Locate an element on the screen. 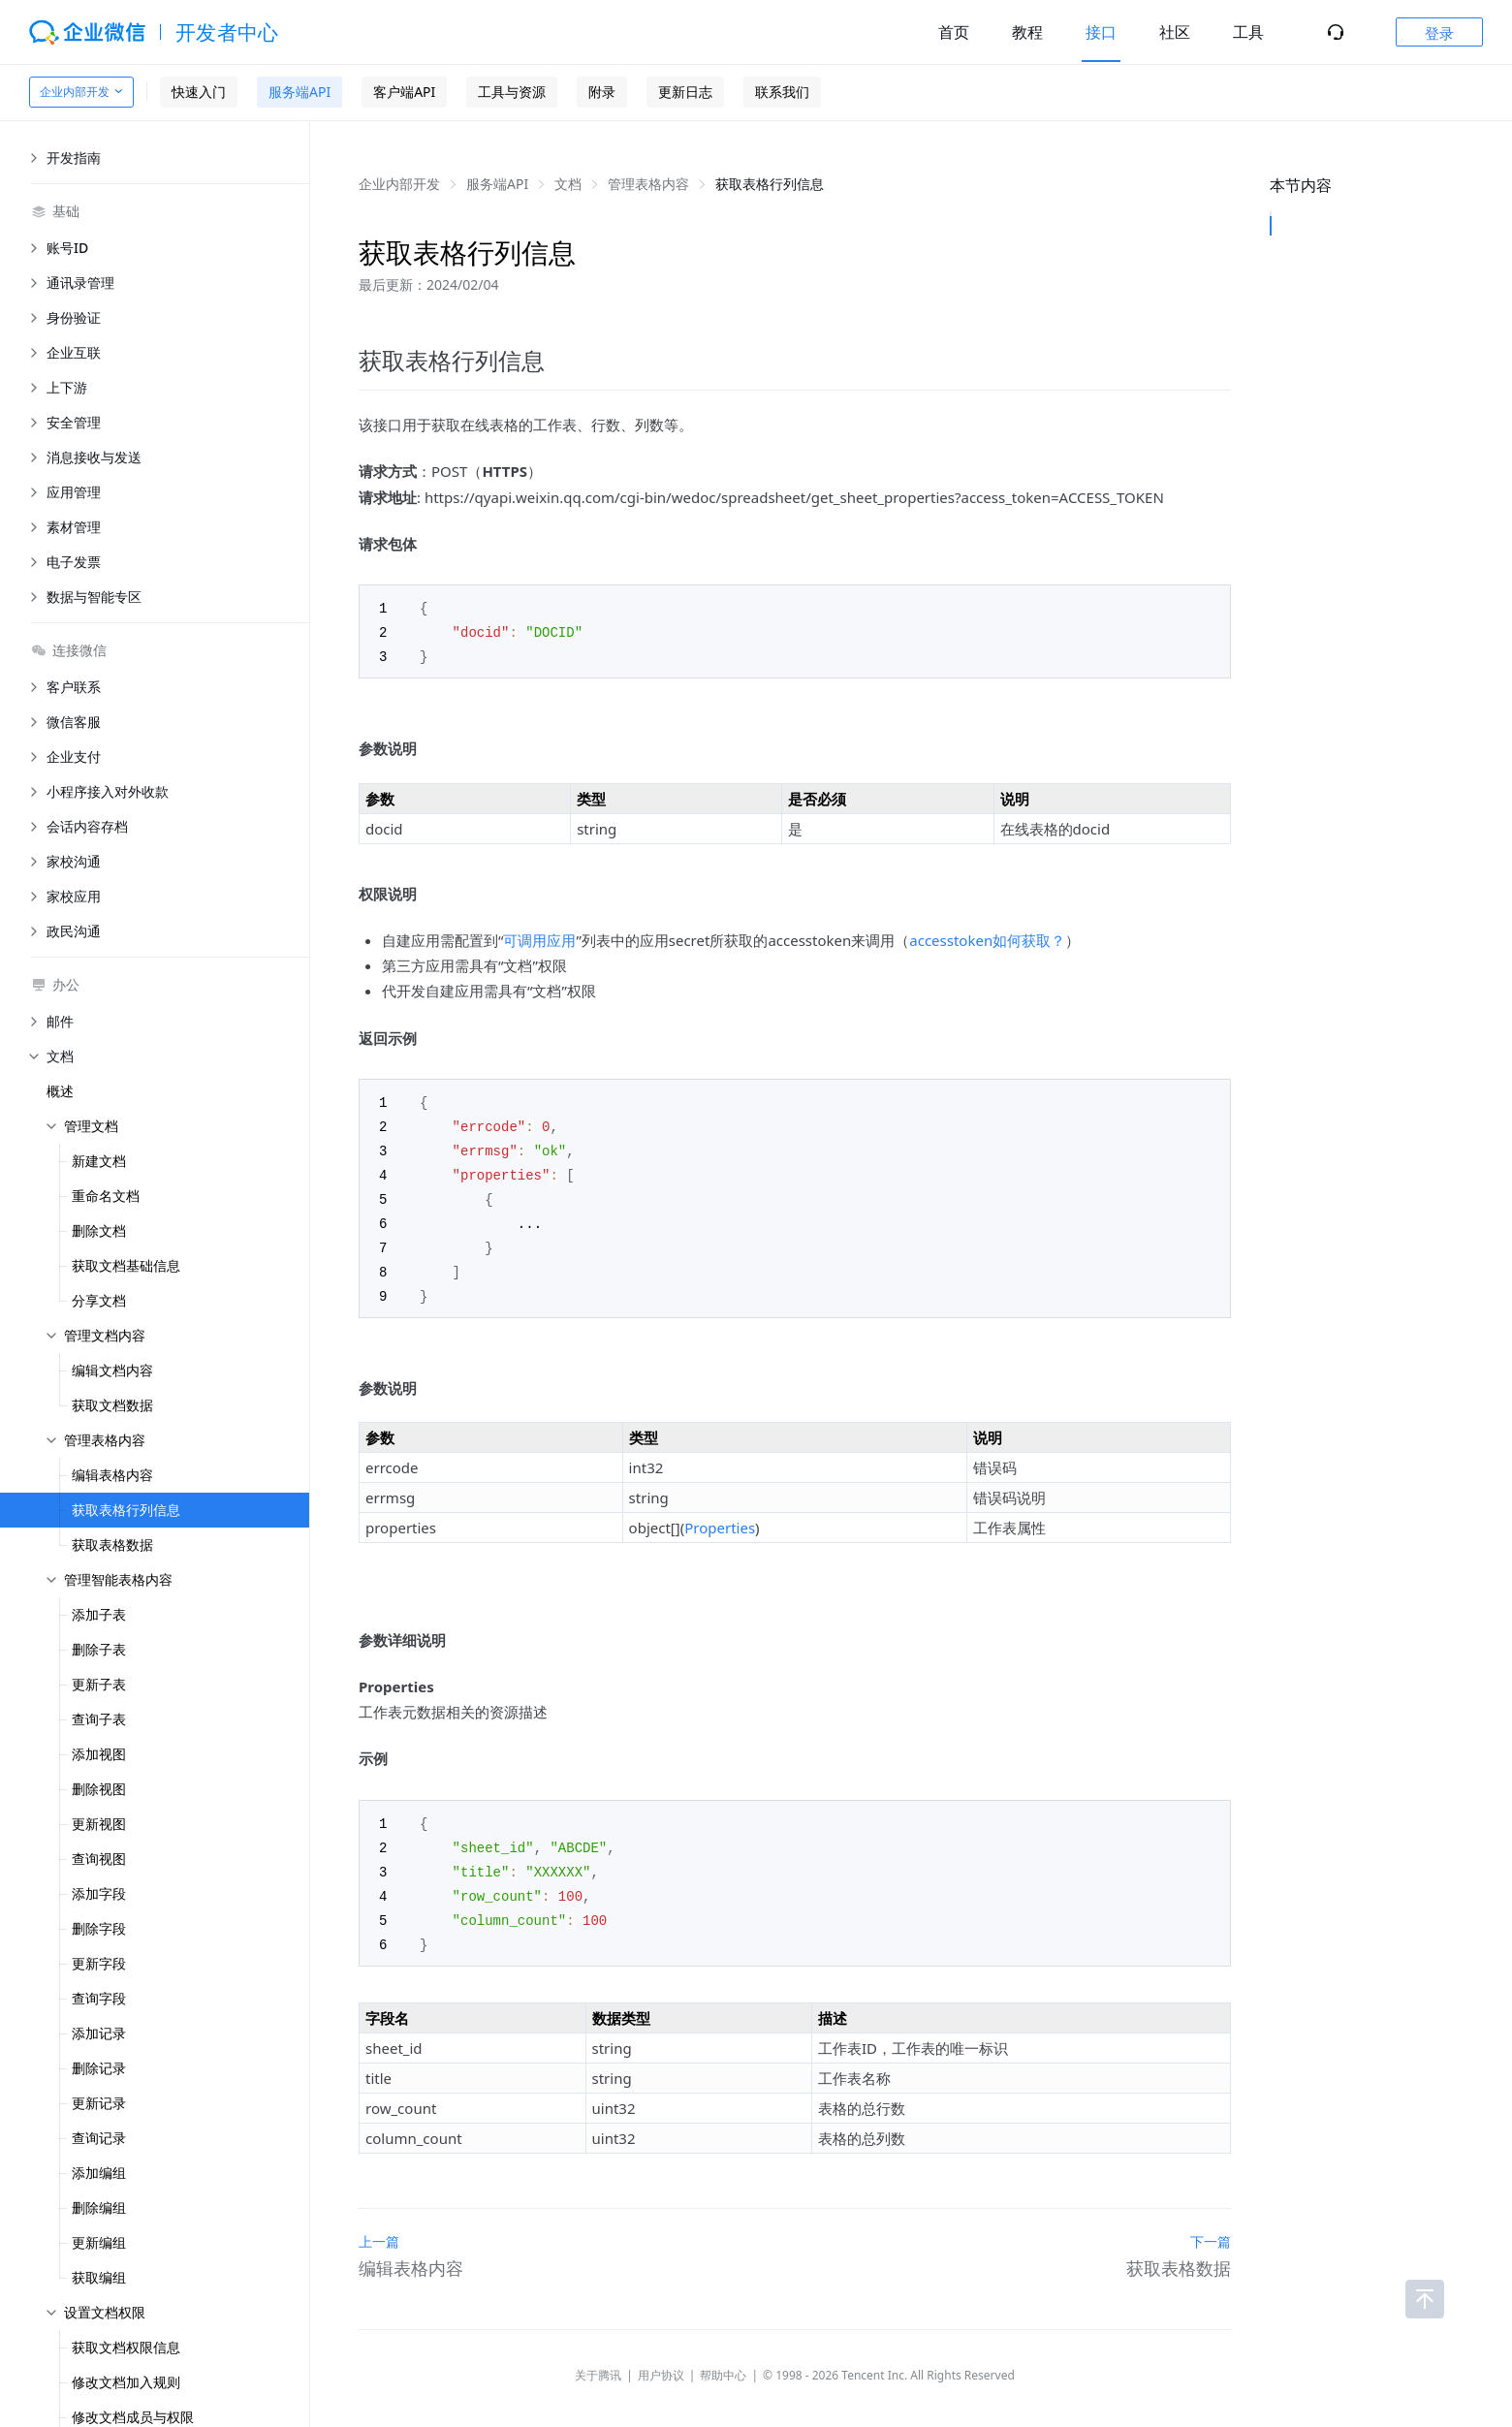 This screenshot has height=2427, width=1512. accesstoken如何获取？ is located at coordinates (987, 937).